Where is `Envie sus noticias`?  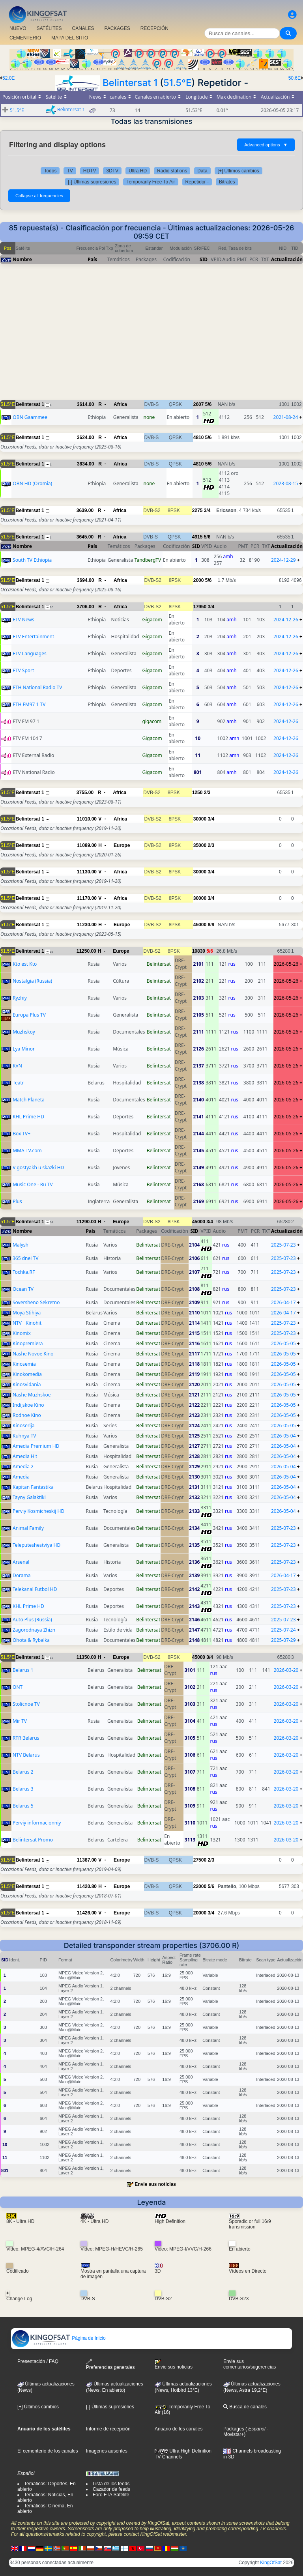
Envie sus noticias is located at coordinates (155, 2184).